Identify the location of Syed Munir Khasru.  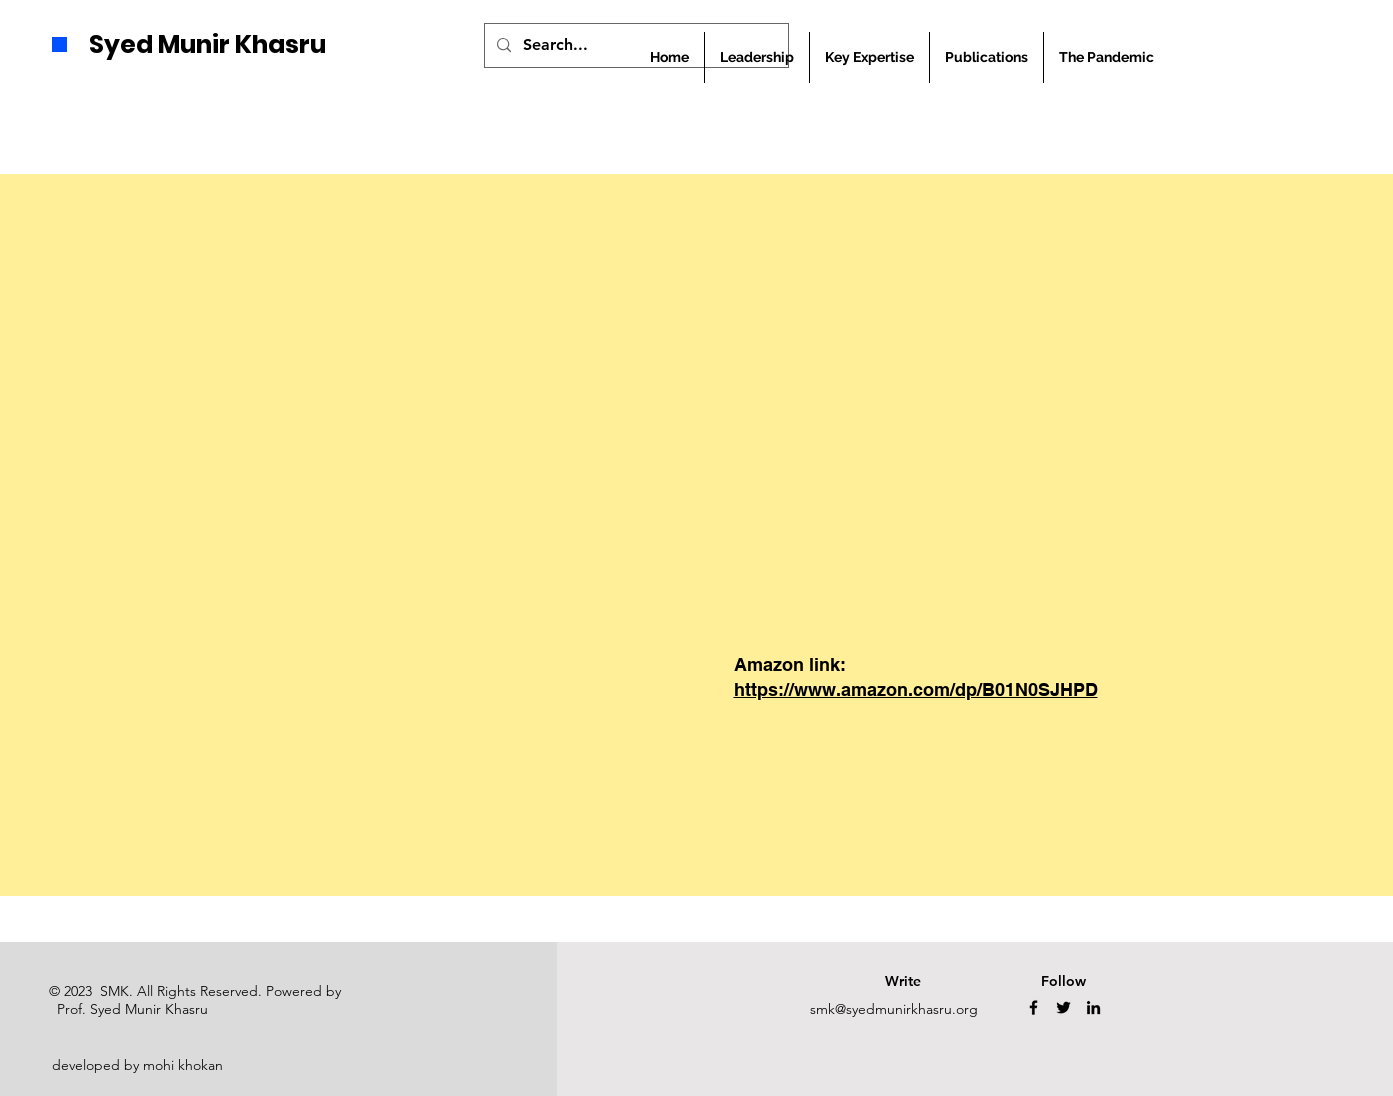
(207, 44).